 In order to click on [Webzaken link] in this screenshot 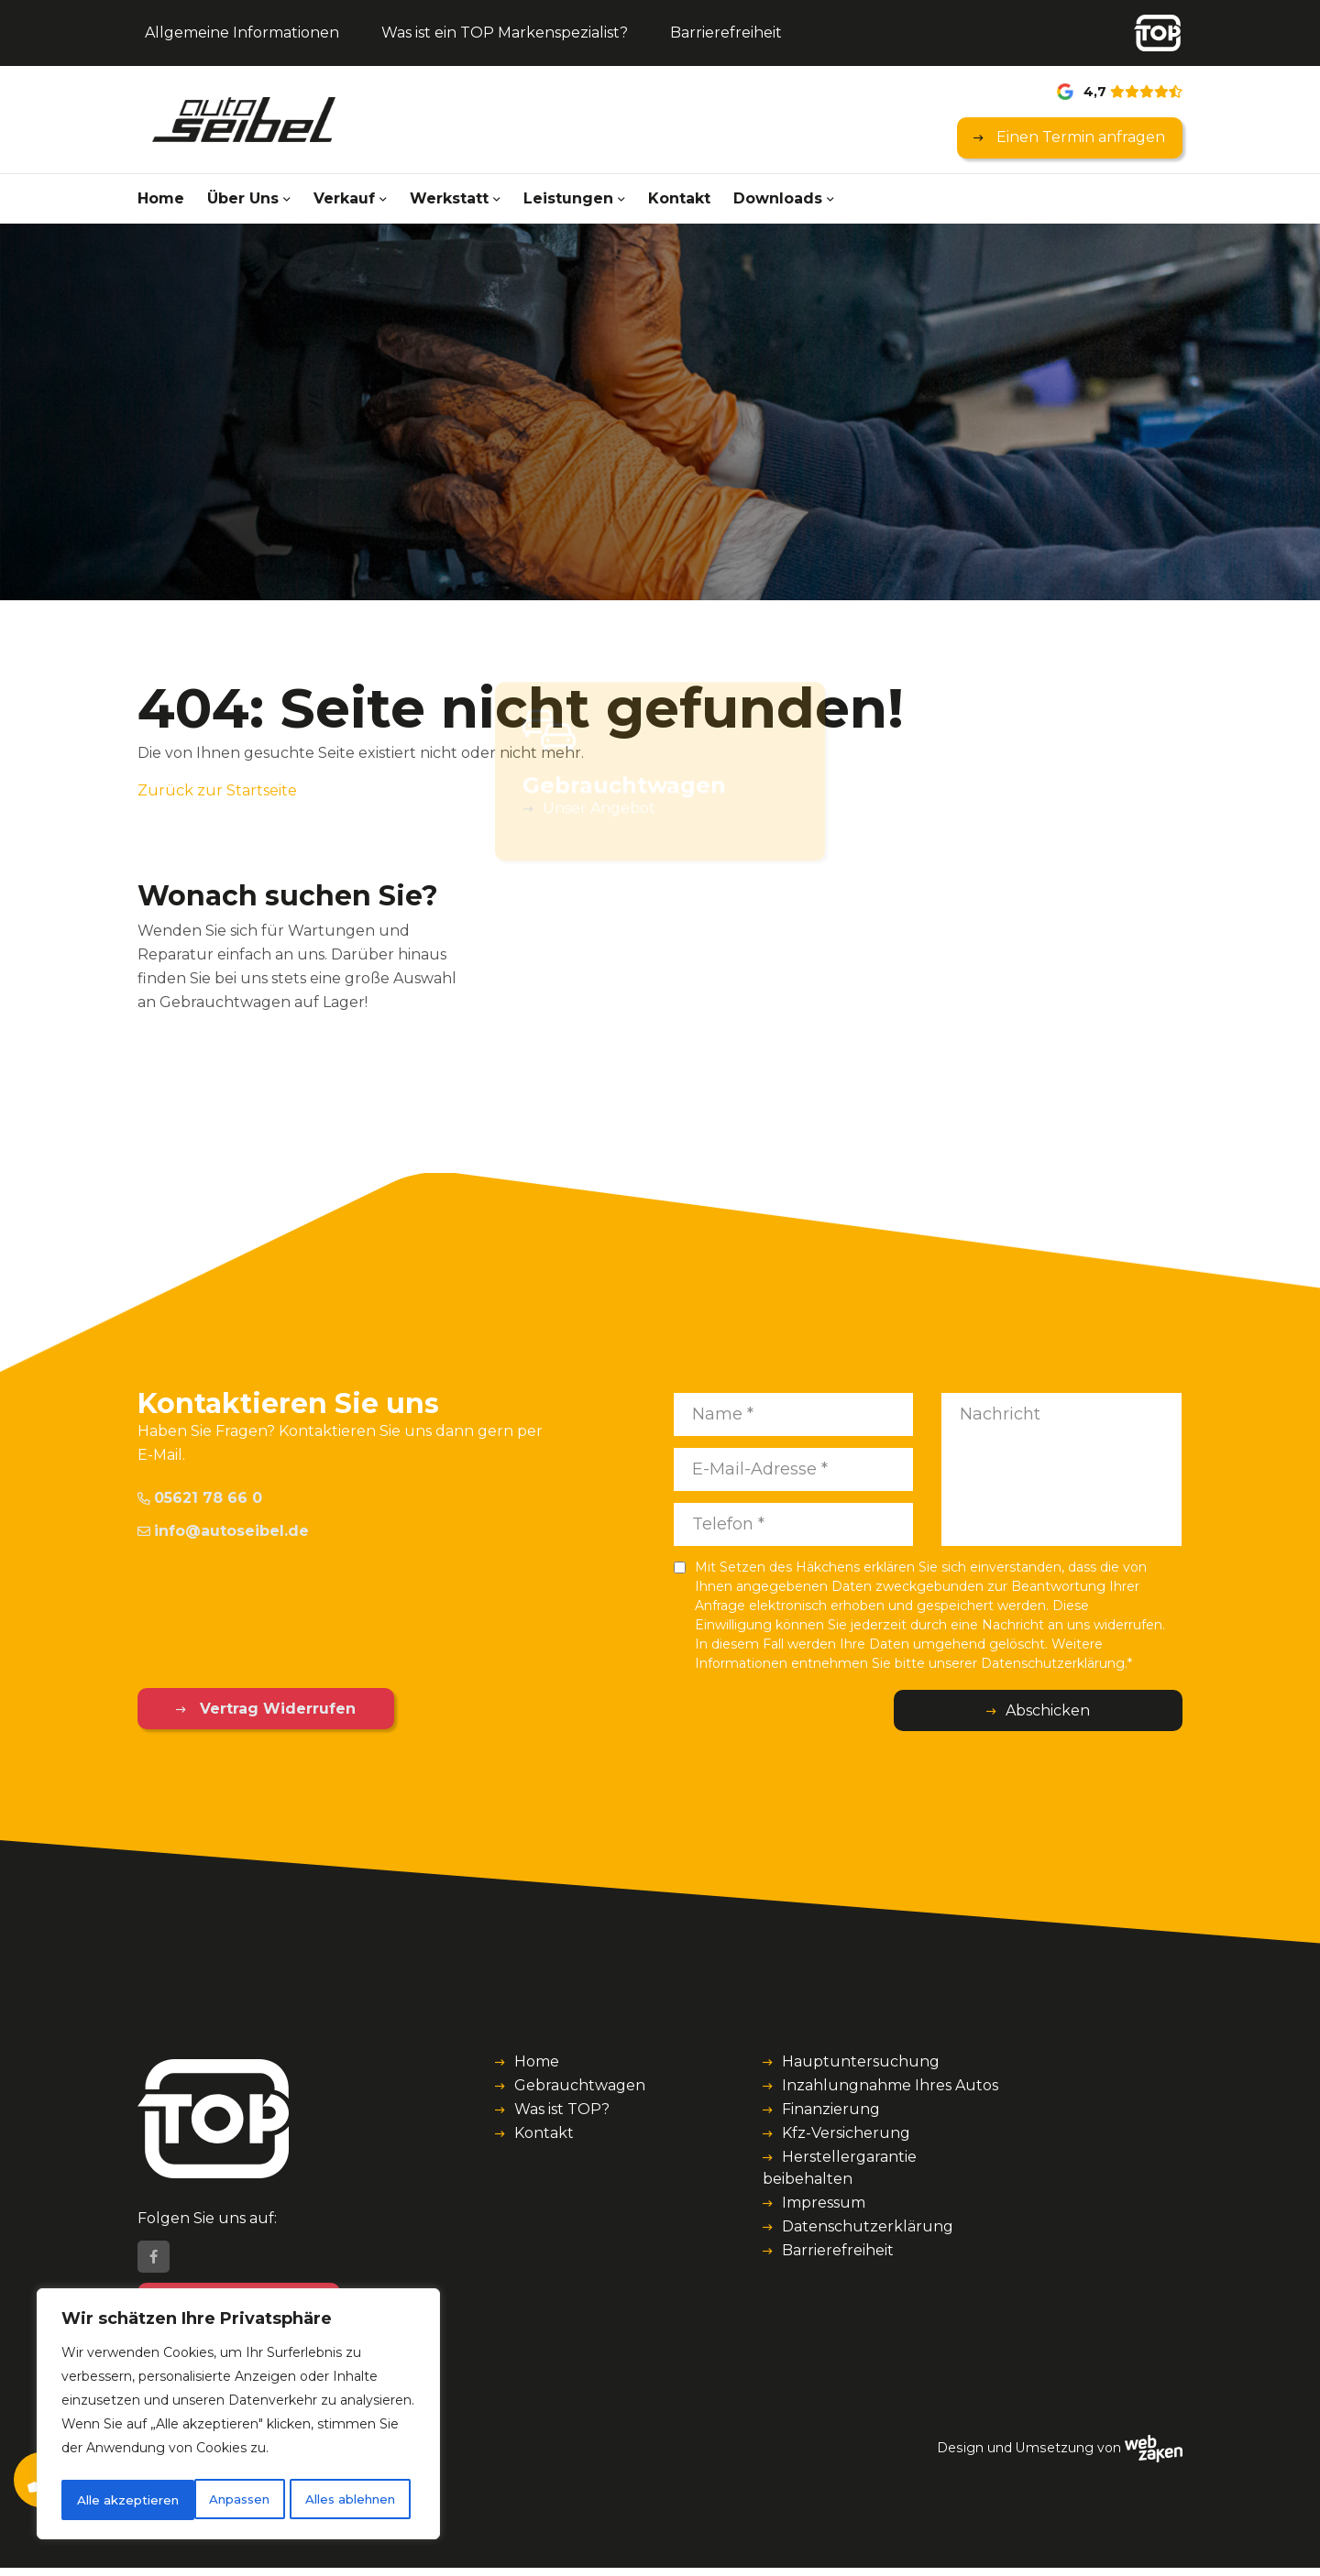, I will do `click(1153, 2456)`.